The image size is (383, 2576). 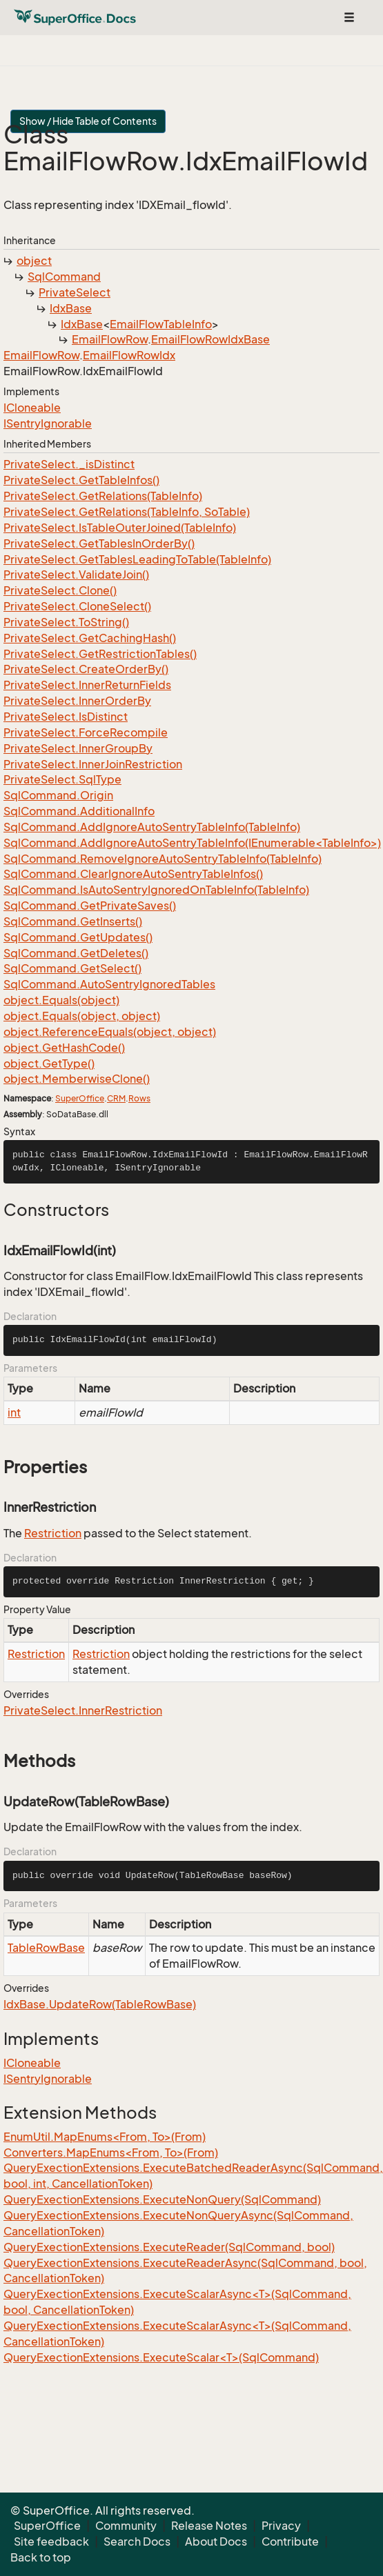 I want to click on About Docs, so click(x=216, y=2541).